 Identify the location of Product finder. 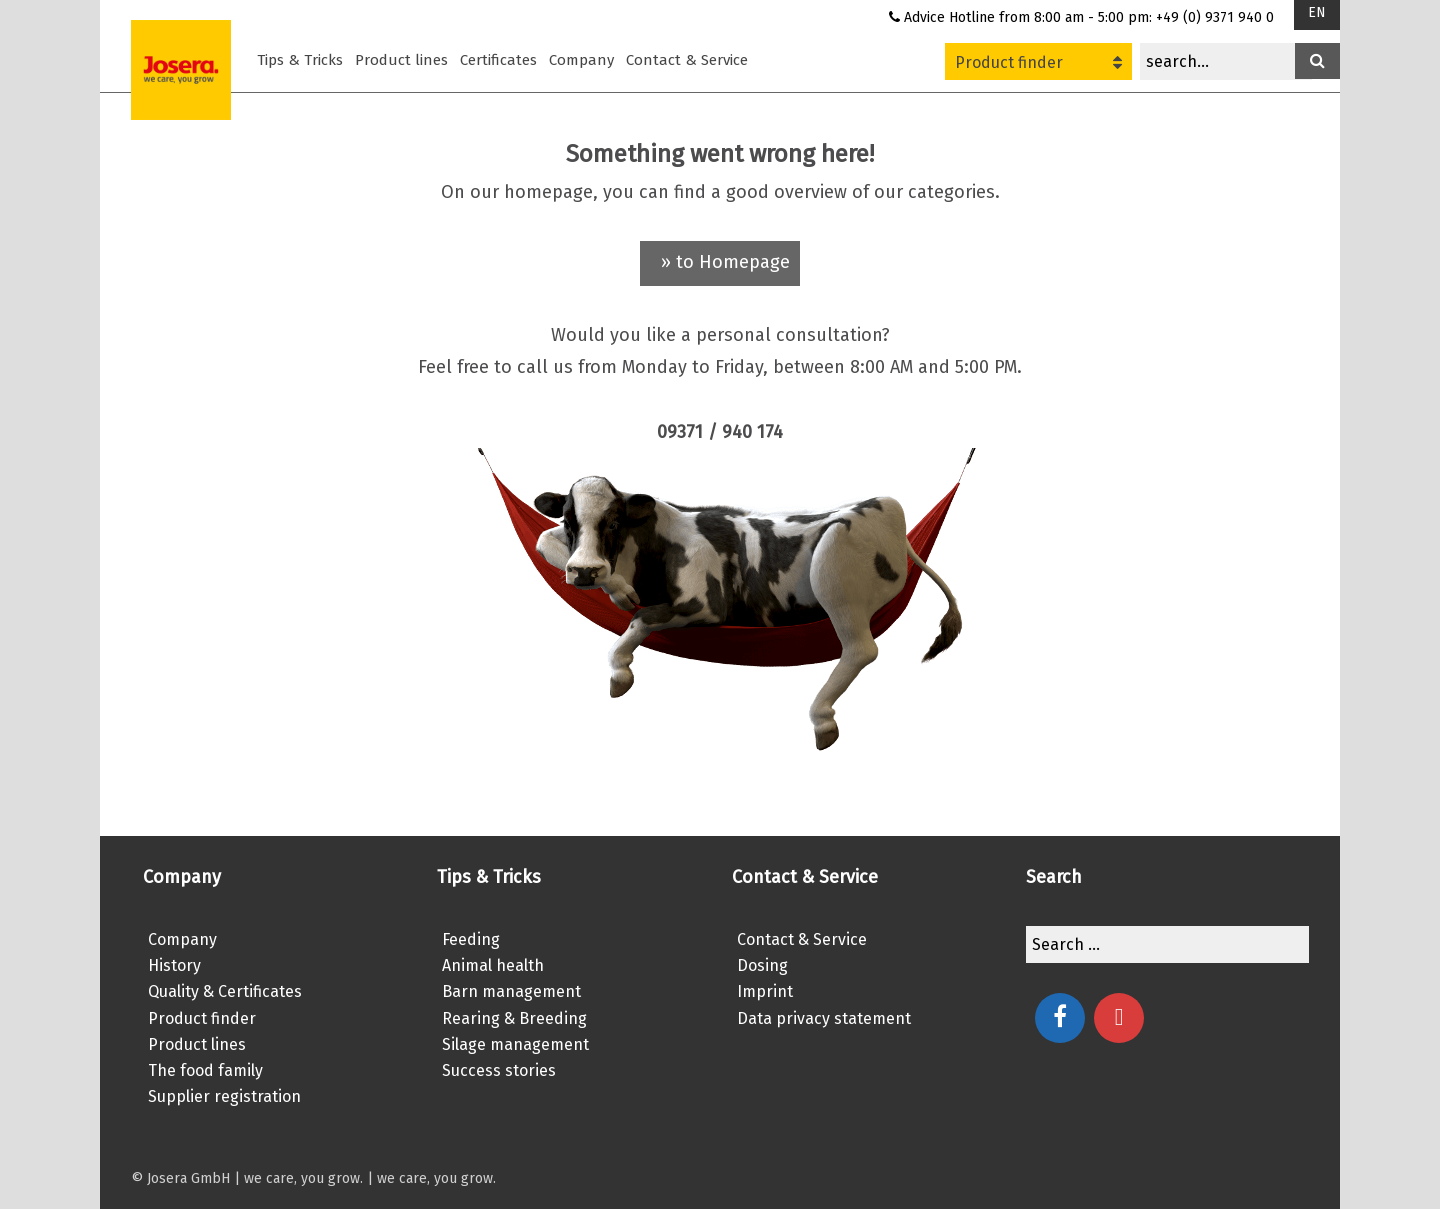
(1038, 62).